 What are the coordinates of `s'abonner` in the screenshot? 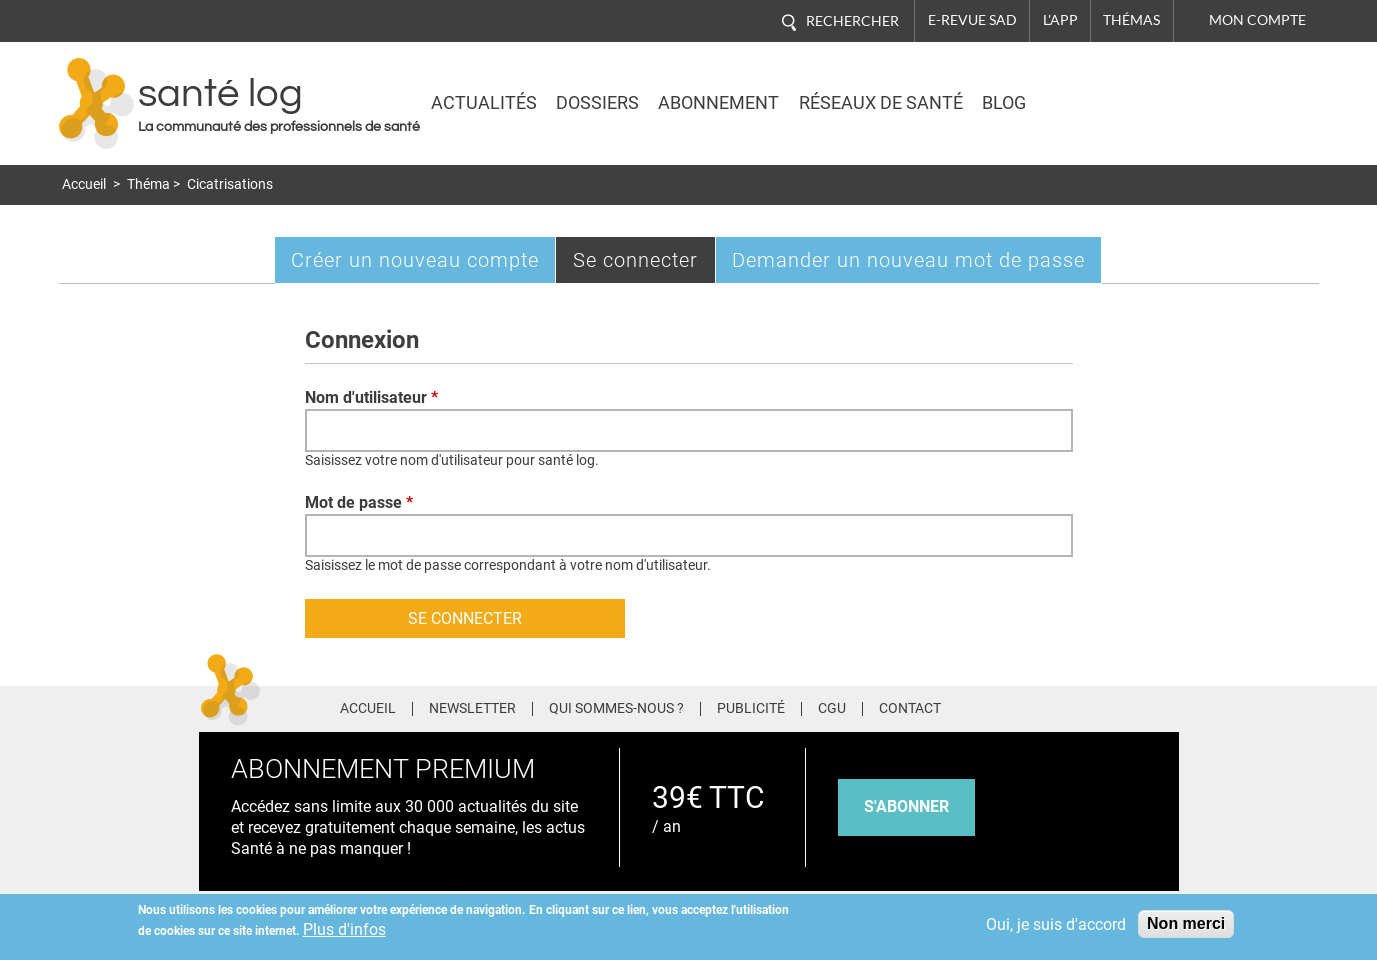 It's located at (906, 806).